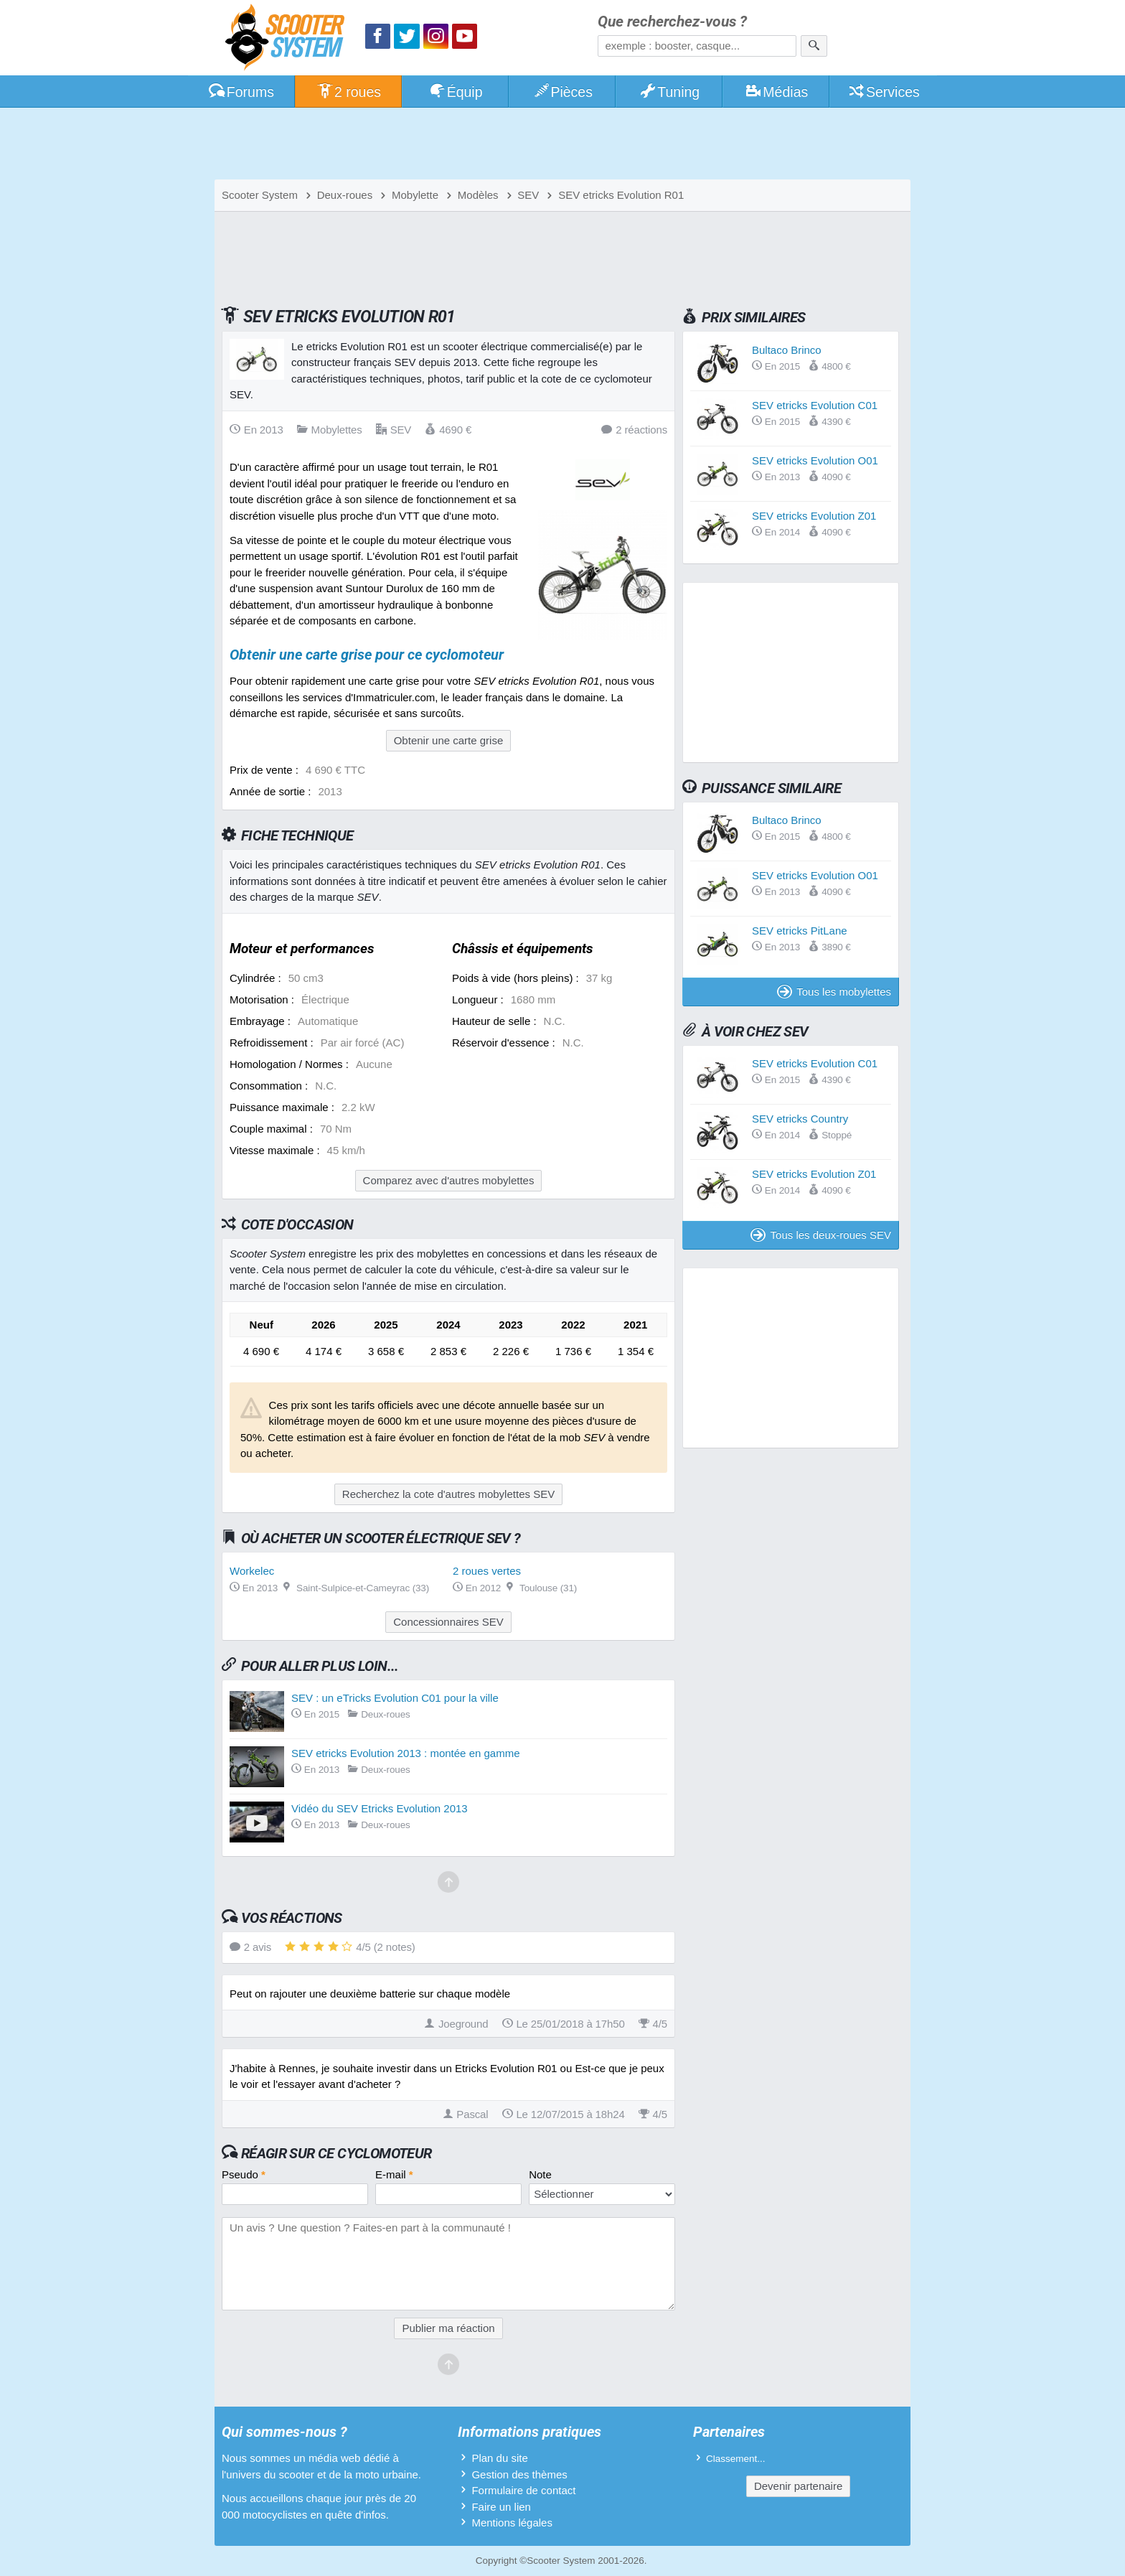 The width and height of the screenshot is (1125, 2576). Describe the element at coordinates (405, 1753) in the screenshot. I see `SEV etricks Evolution 2013 : montée en gamme` at that location.